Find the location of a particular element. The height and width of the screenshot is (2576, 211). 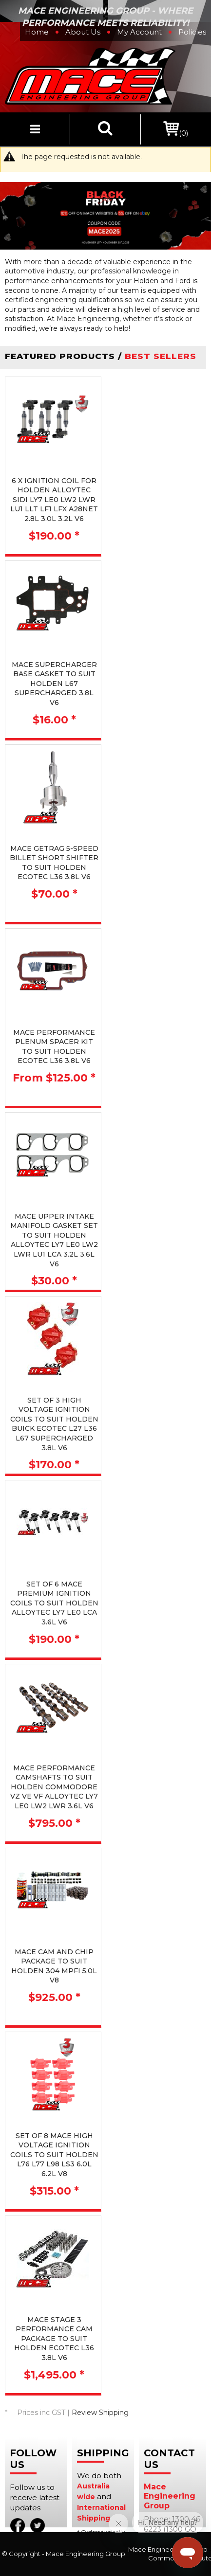

Policies is located at coordinates (192, 31).